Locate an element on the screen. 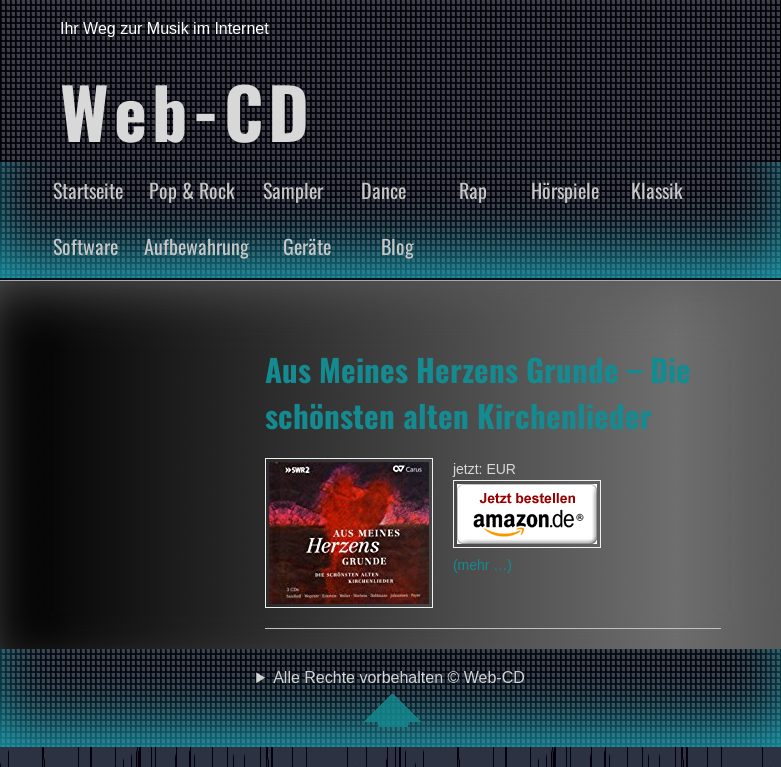 This screenshot has height=767, width=781. Software is located at coordinates (85, 246).